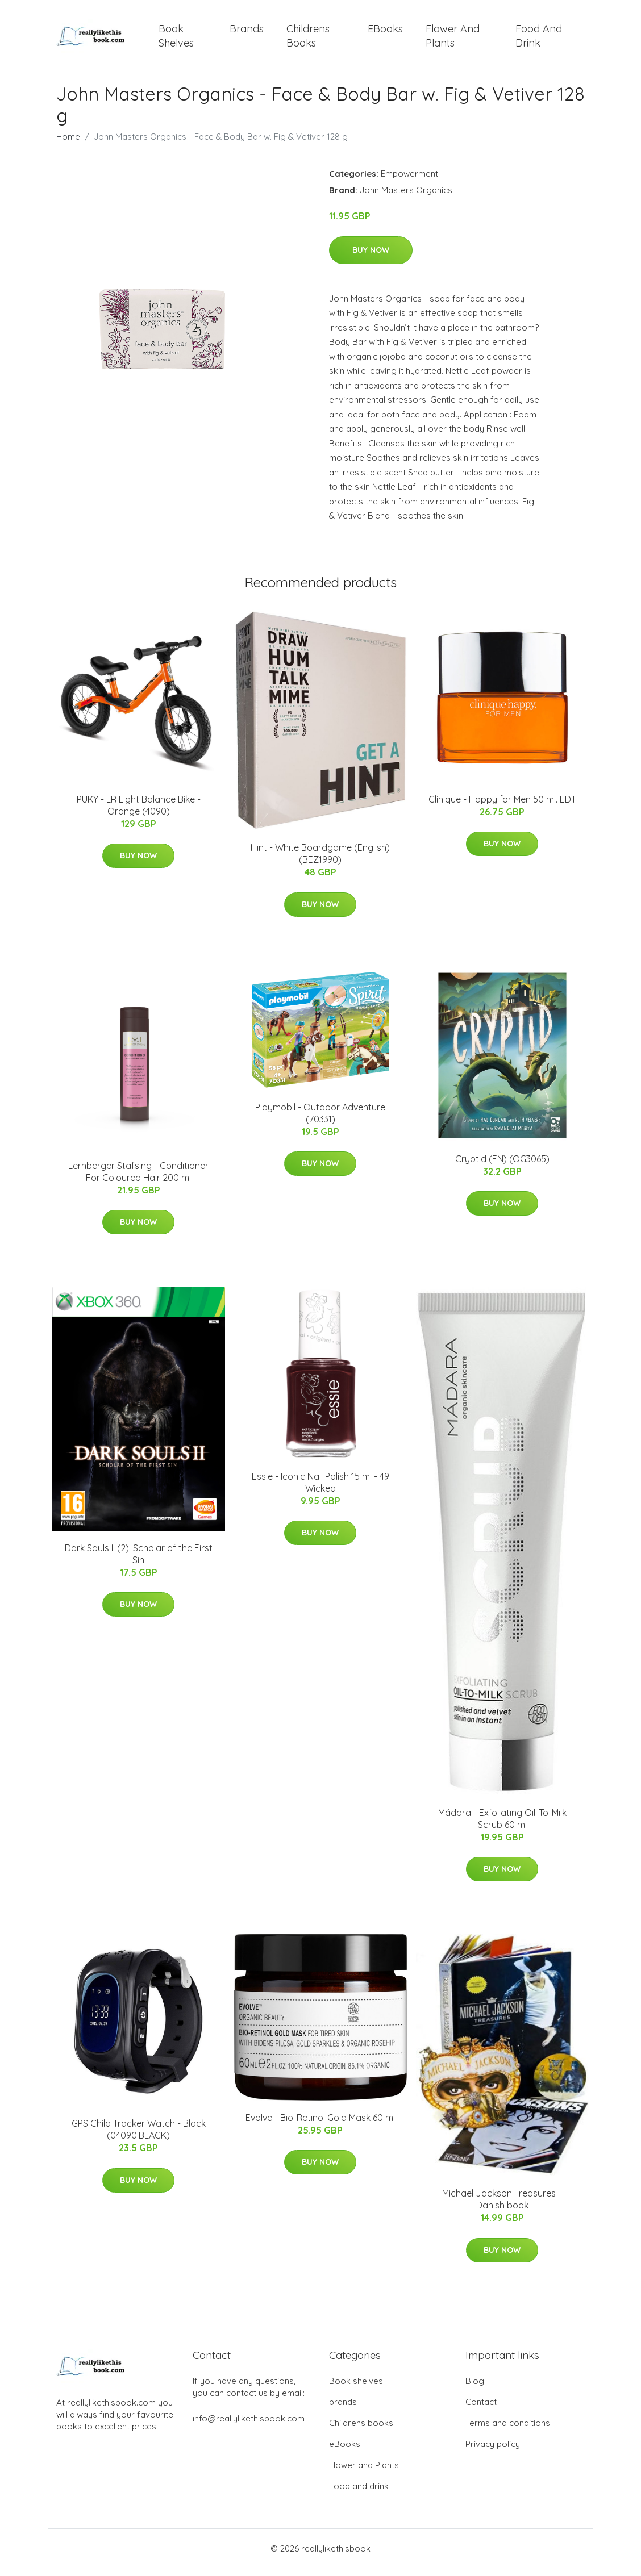  I want to click on GPS Child Tracker Watch - Black (04090.BLACK), so click(139, 2137).